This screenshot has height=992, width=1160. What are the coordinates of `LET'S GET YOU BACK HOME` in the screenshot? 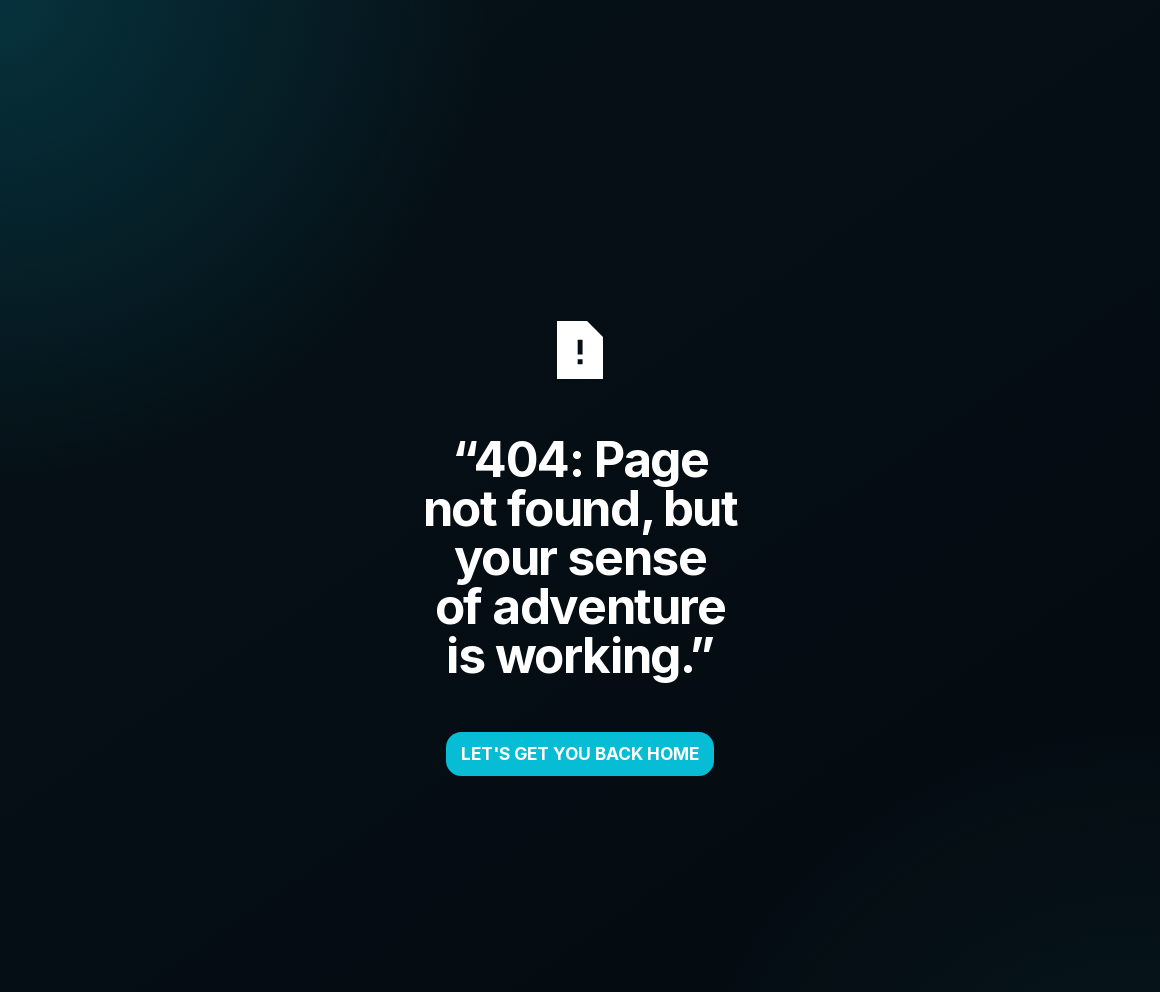 It's located at (580, 753).